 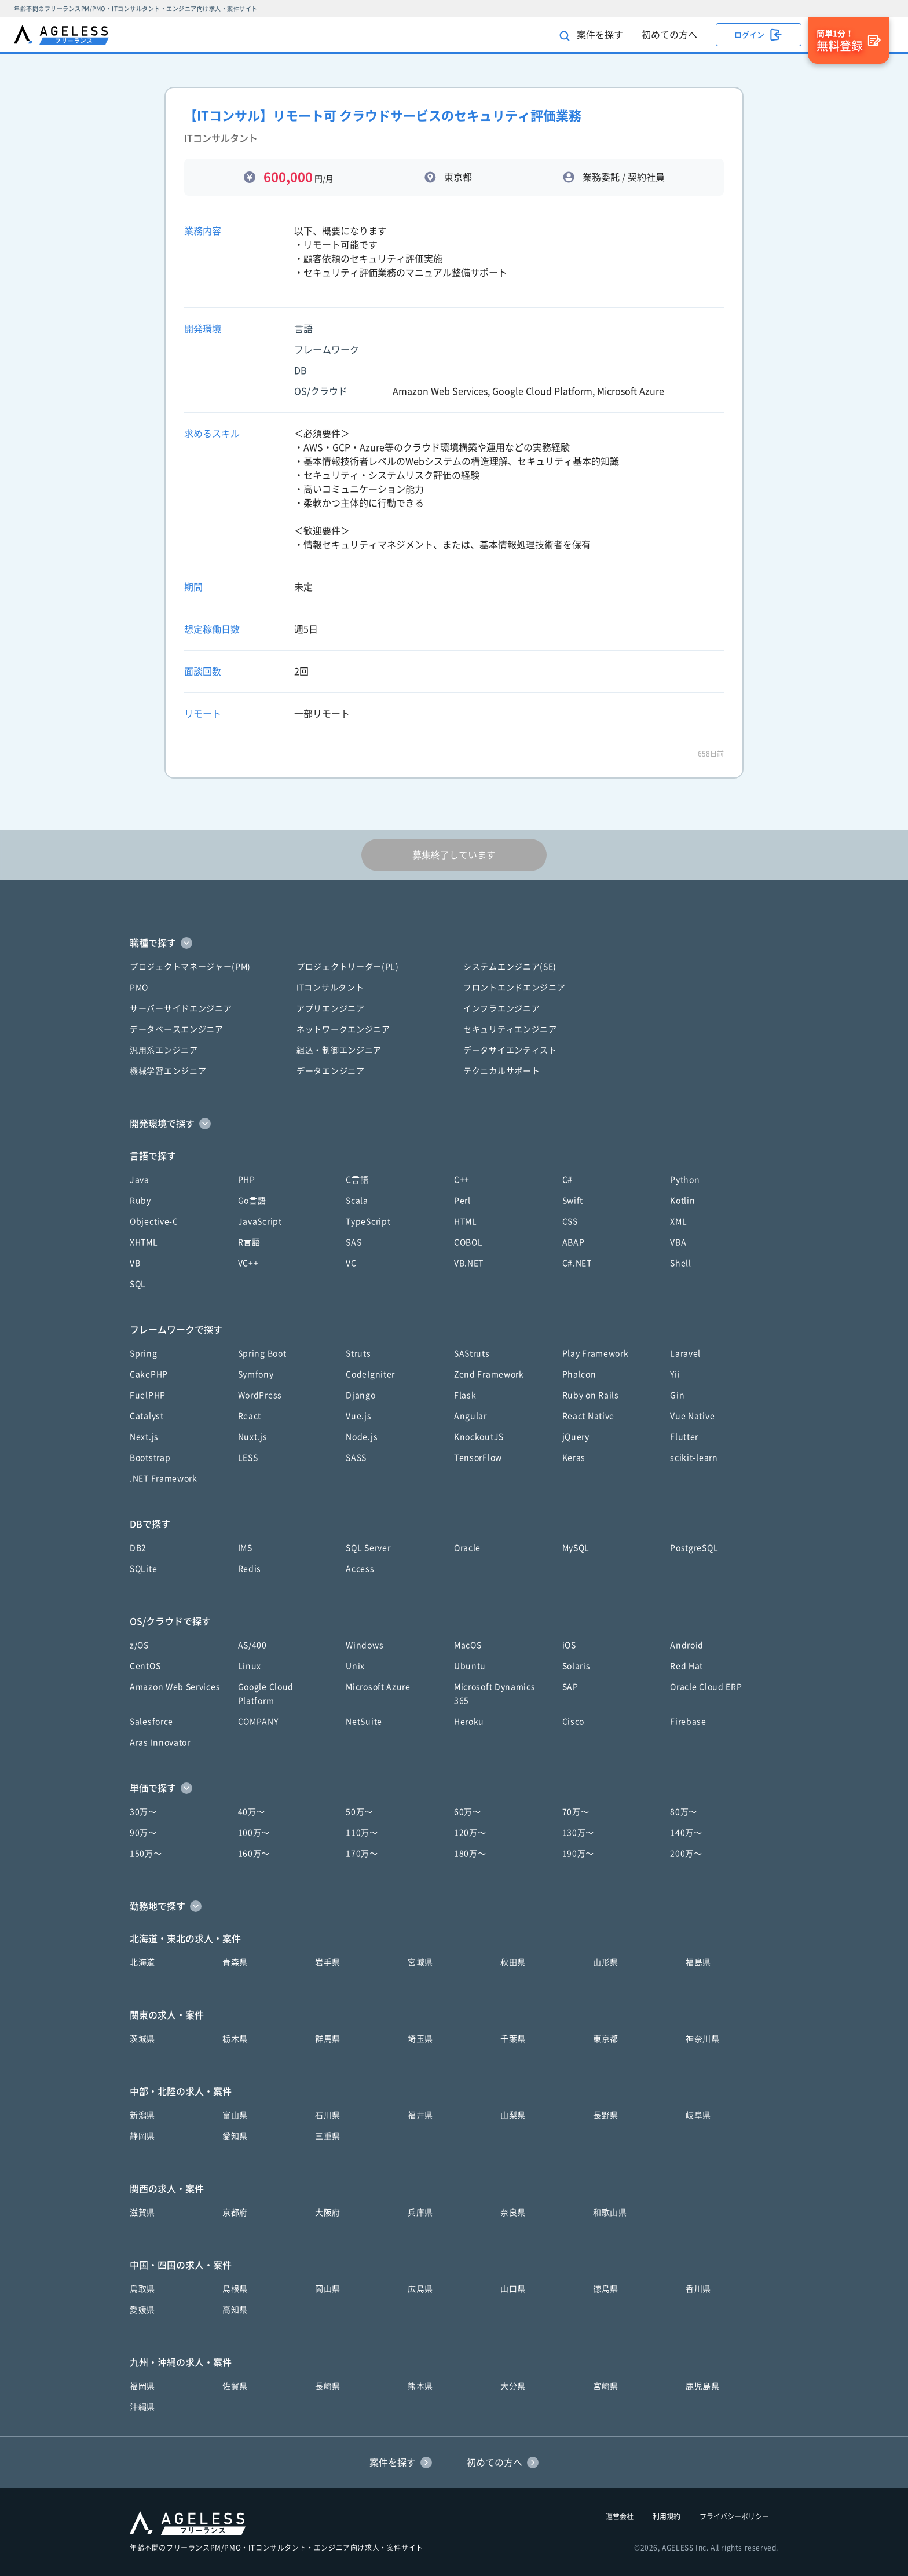 I want to click on KnockoutJS, so click(x=479, y=1437).